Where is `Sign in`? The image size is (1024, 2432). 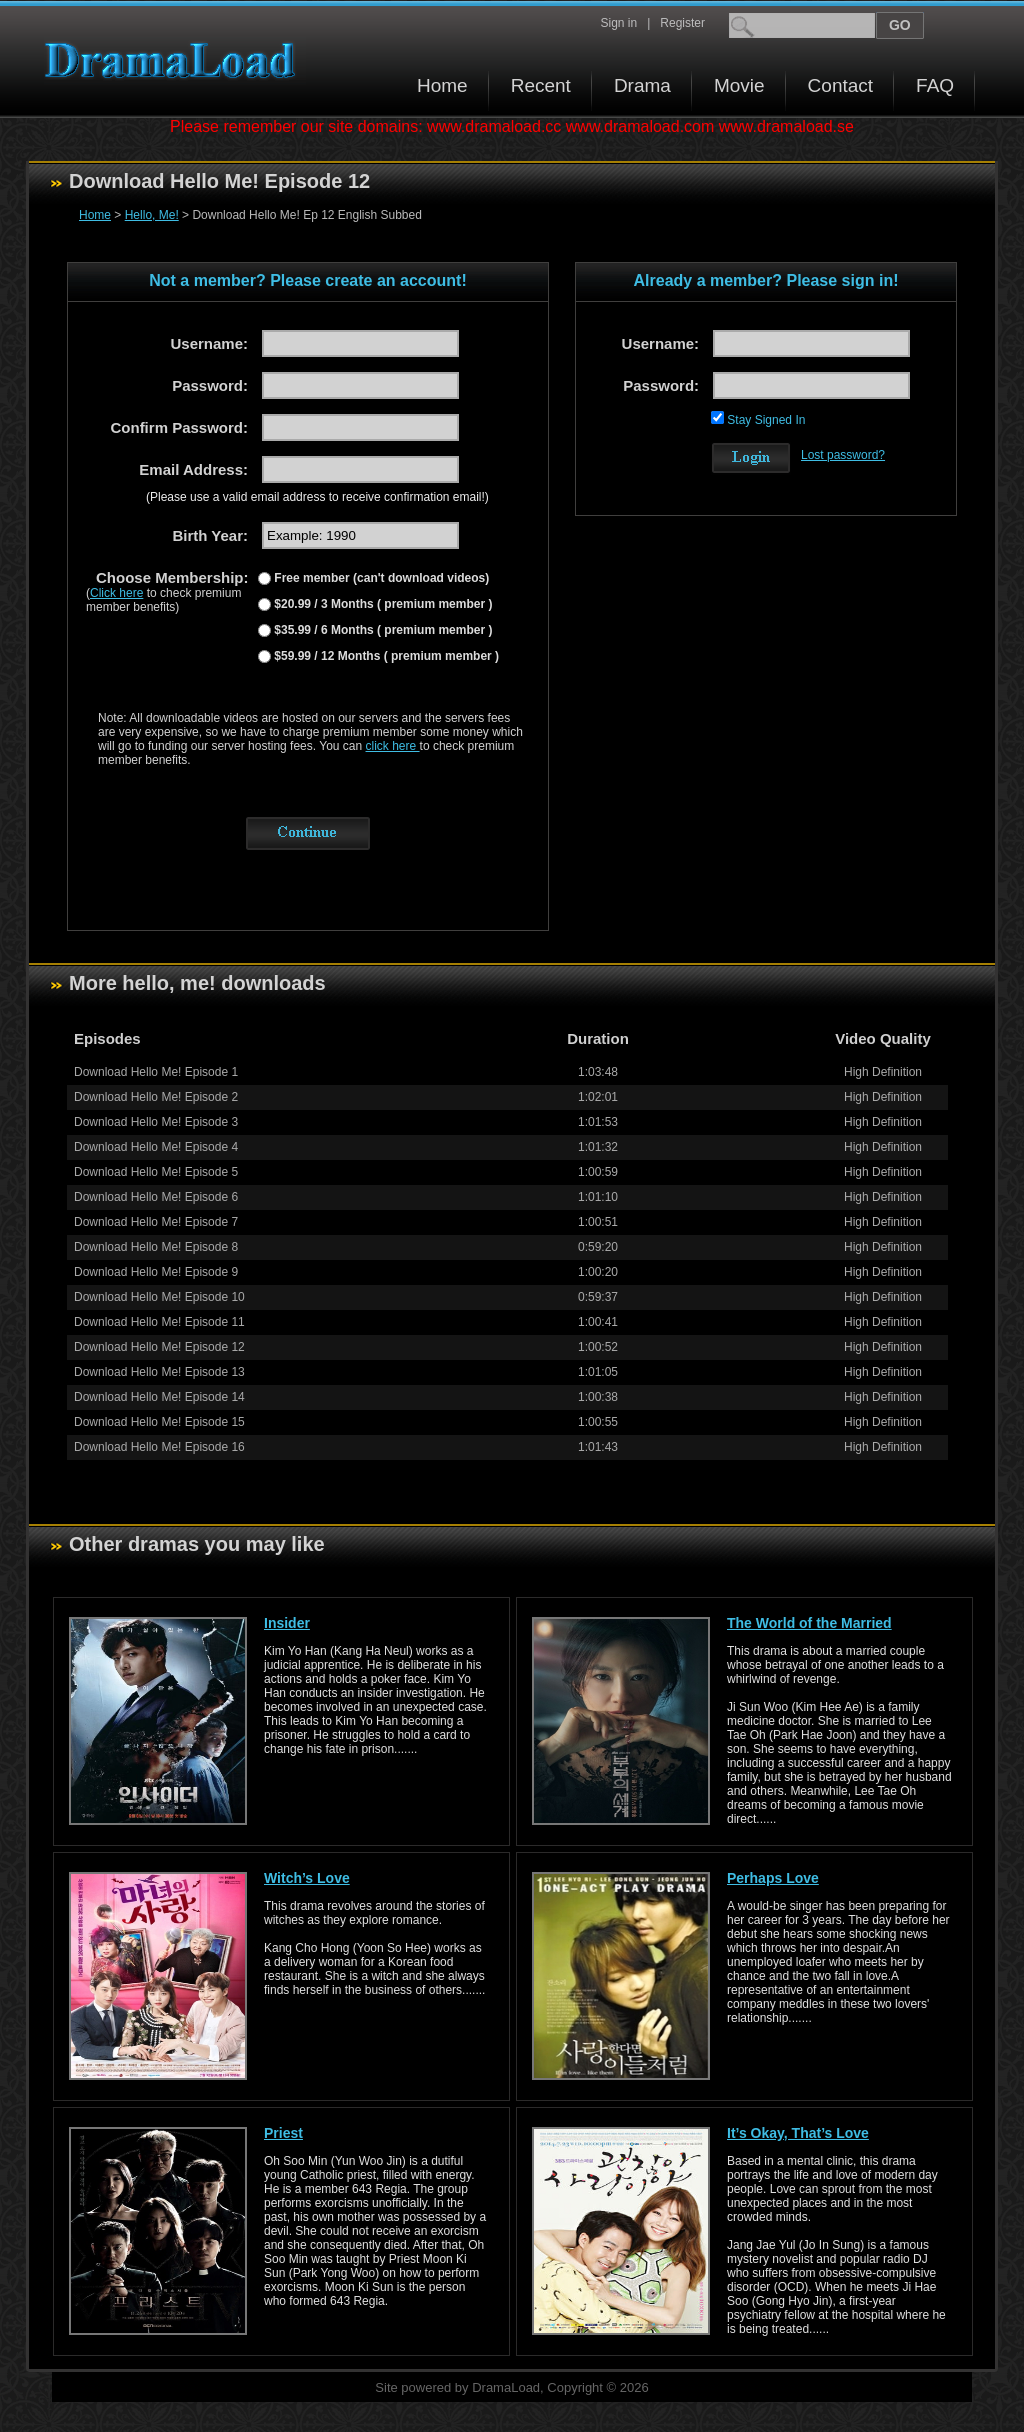 Sign in is located at coordinates (618, 23).